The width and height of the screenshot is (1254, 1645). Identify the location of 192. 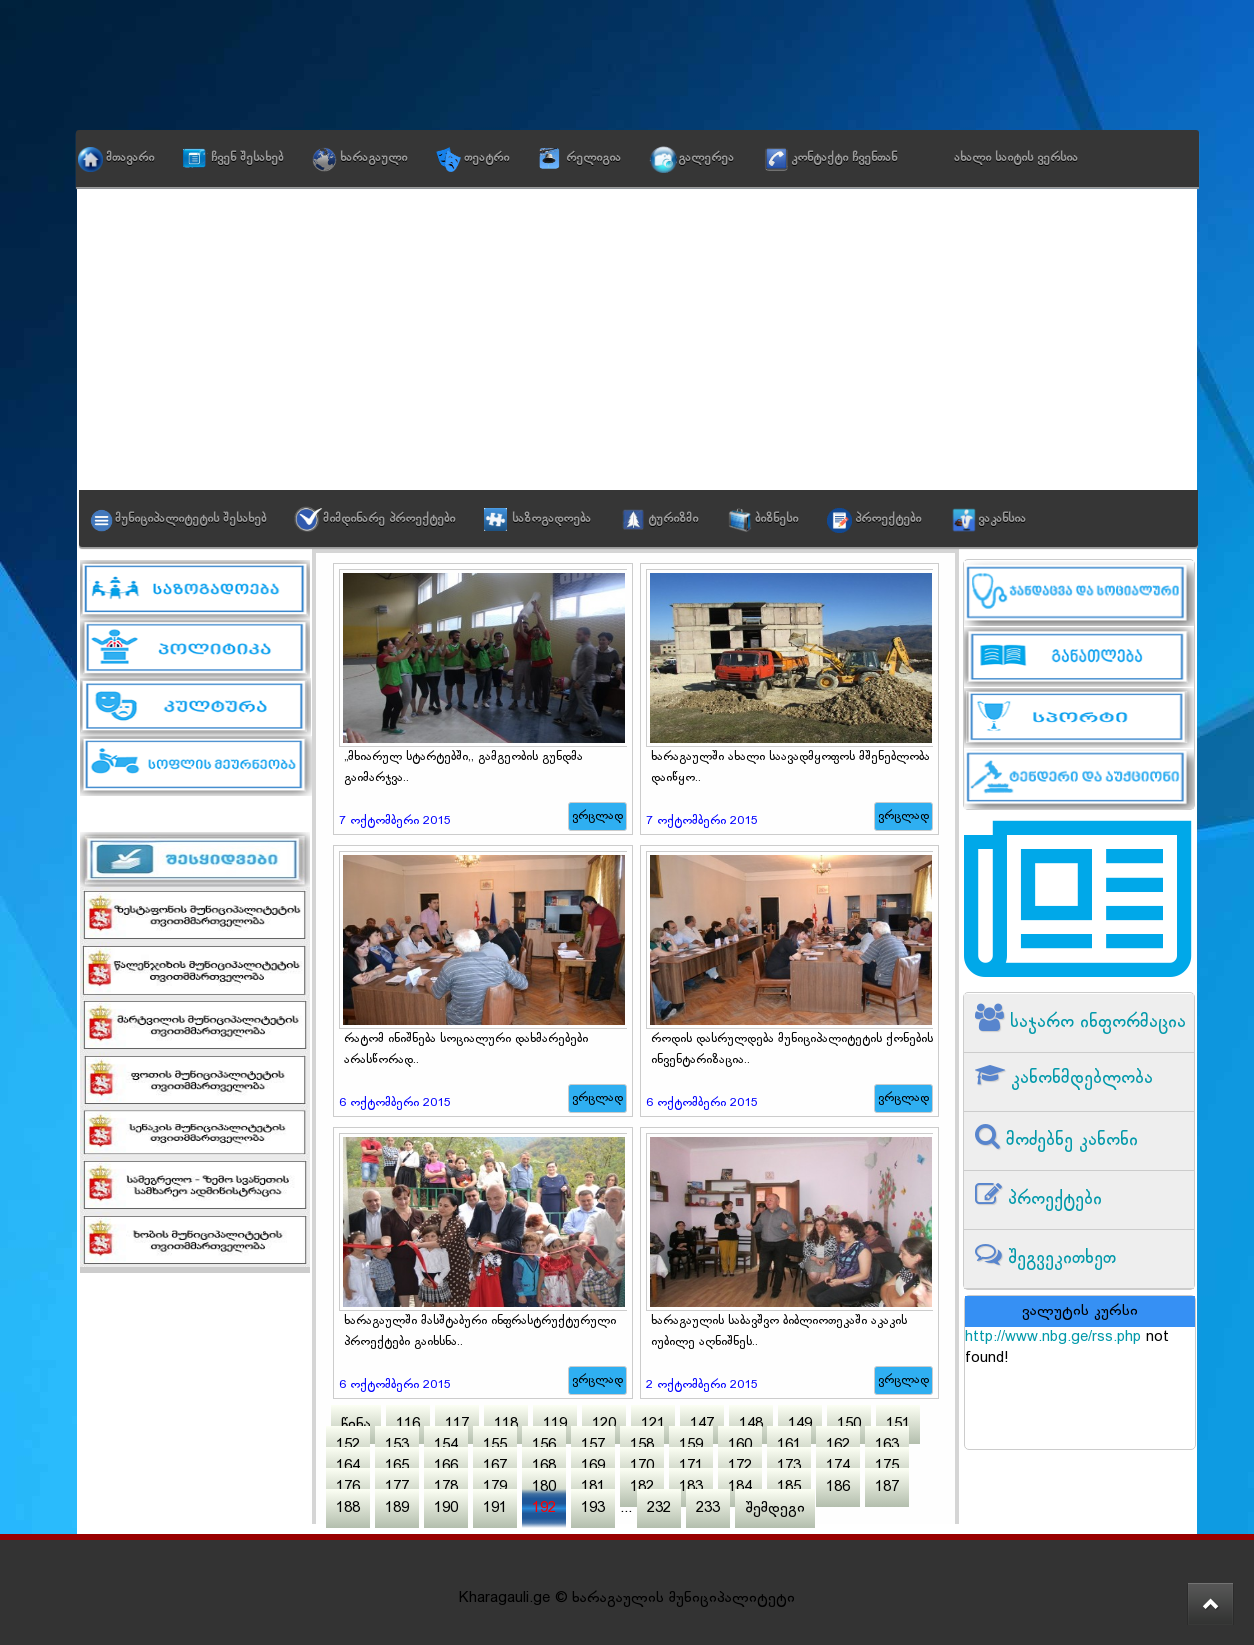
(544, 1508).